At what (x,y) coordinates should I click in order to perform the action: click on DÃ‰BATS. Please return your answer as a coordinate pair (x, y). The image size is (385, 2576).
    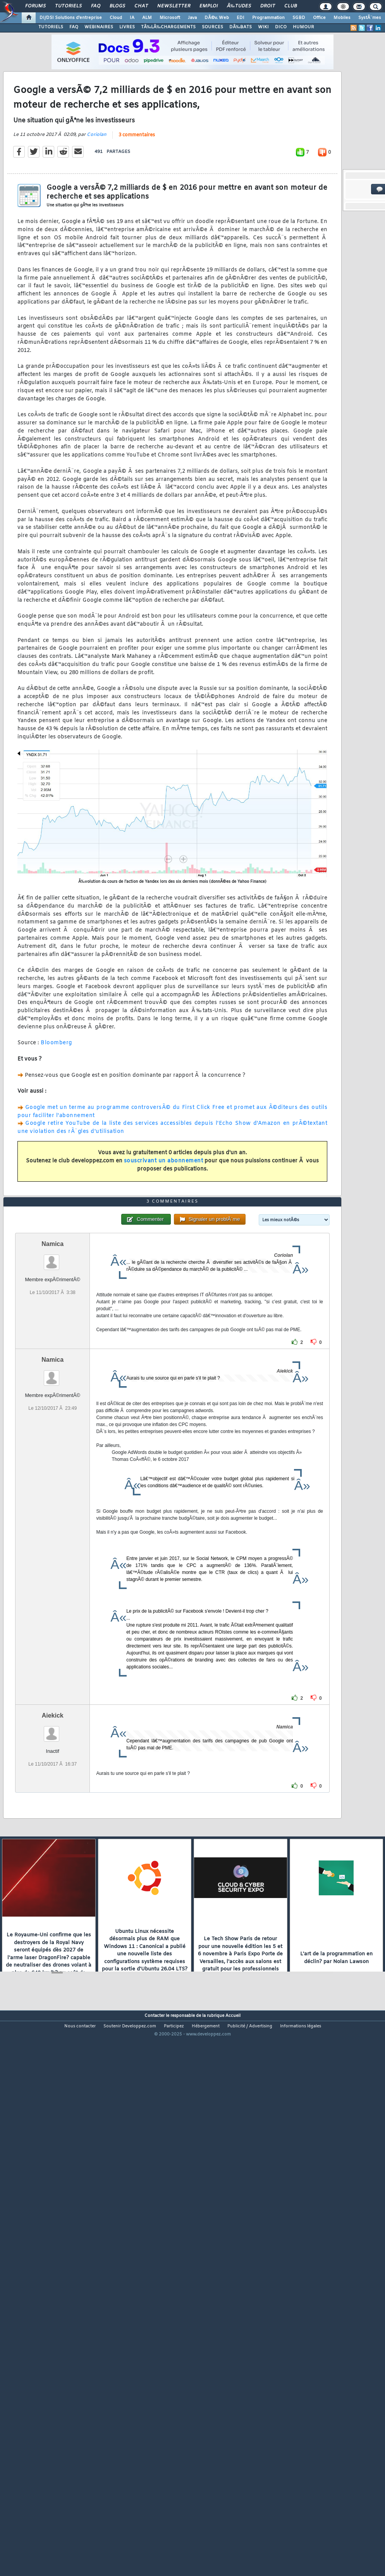
    Looking at the image, I should click on (240, 27).